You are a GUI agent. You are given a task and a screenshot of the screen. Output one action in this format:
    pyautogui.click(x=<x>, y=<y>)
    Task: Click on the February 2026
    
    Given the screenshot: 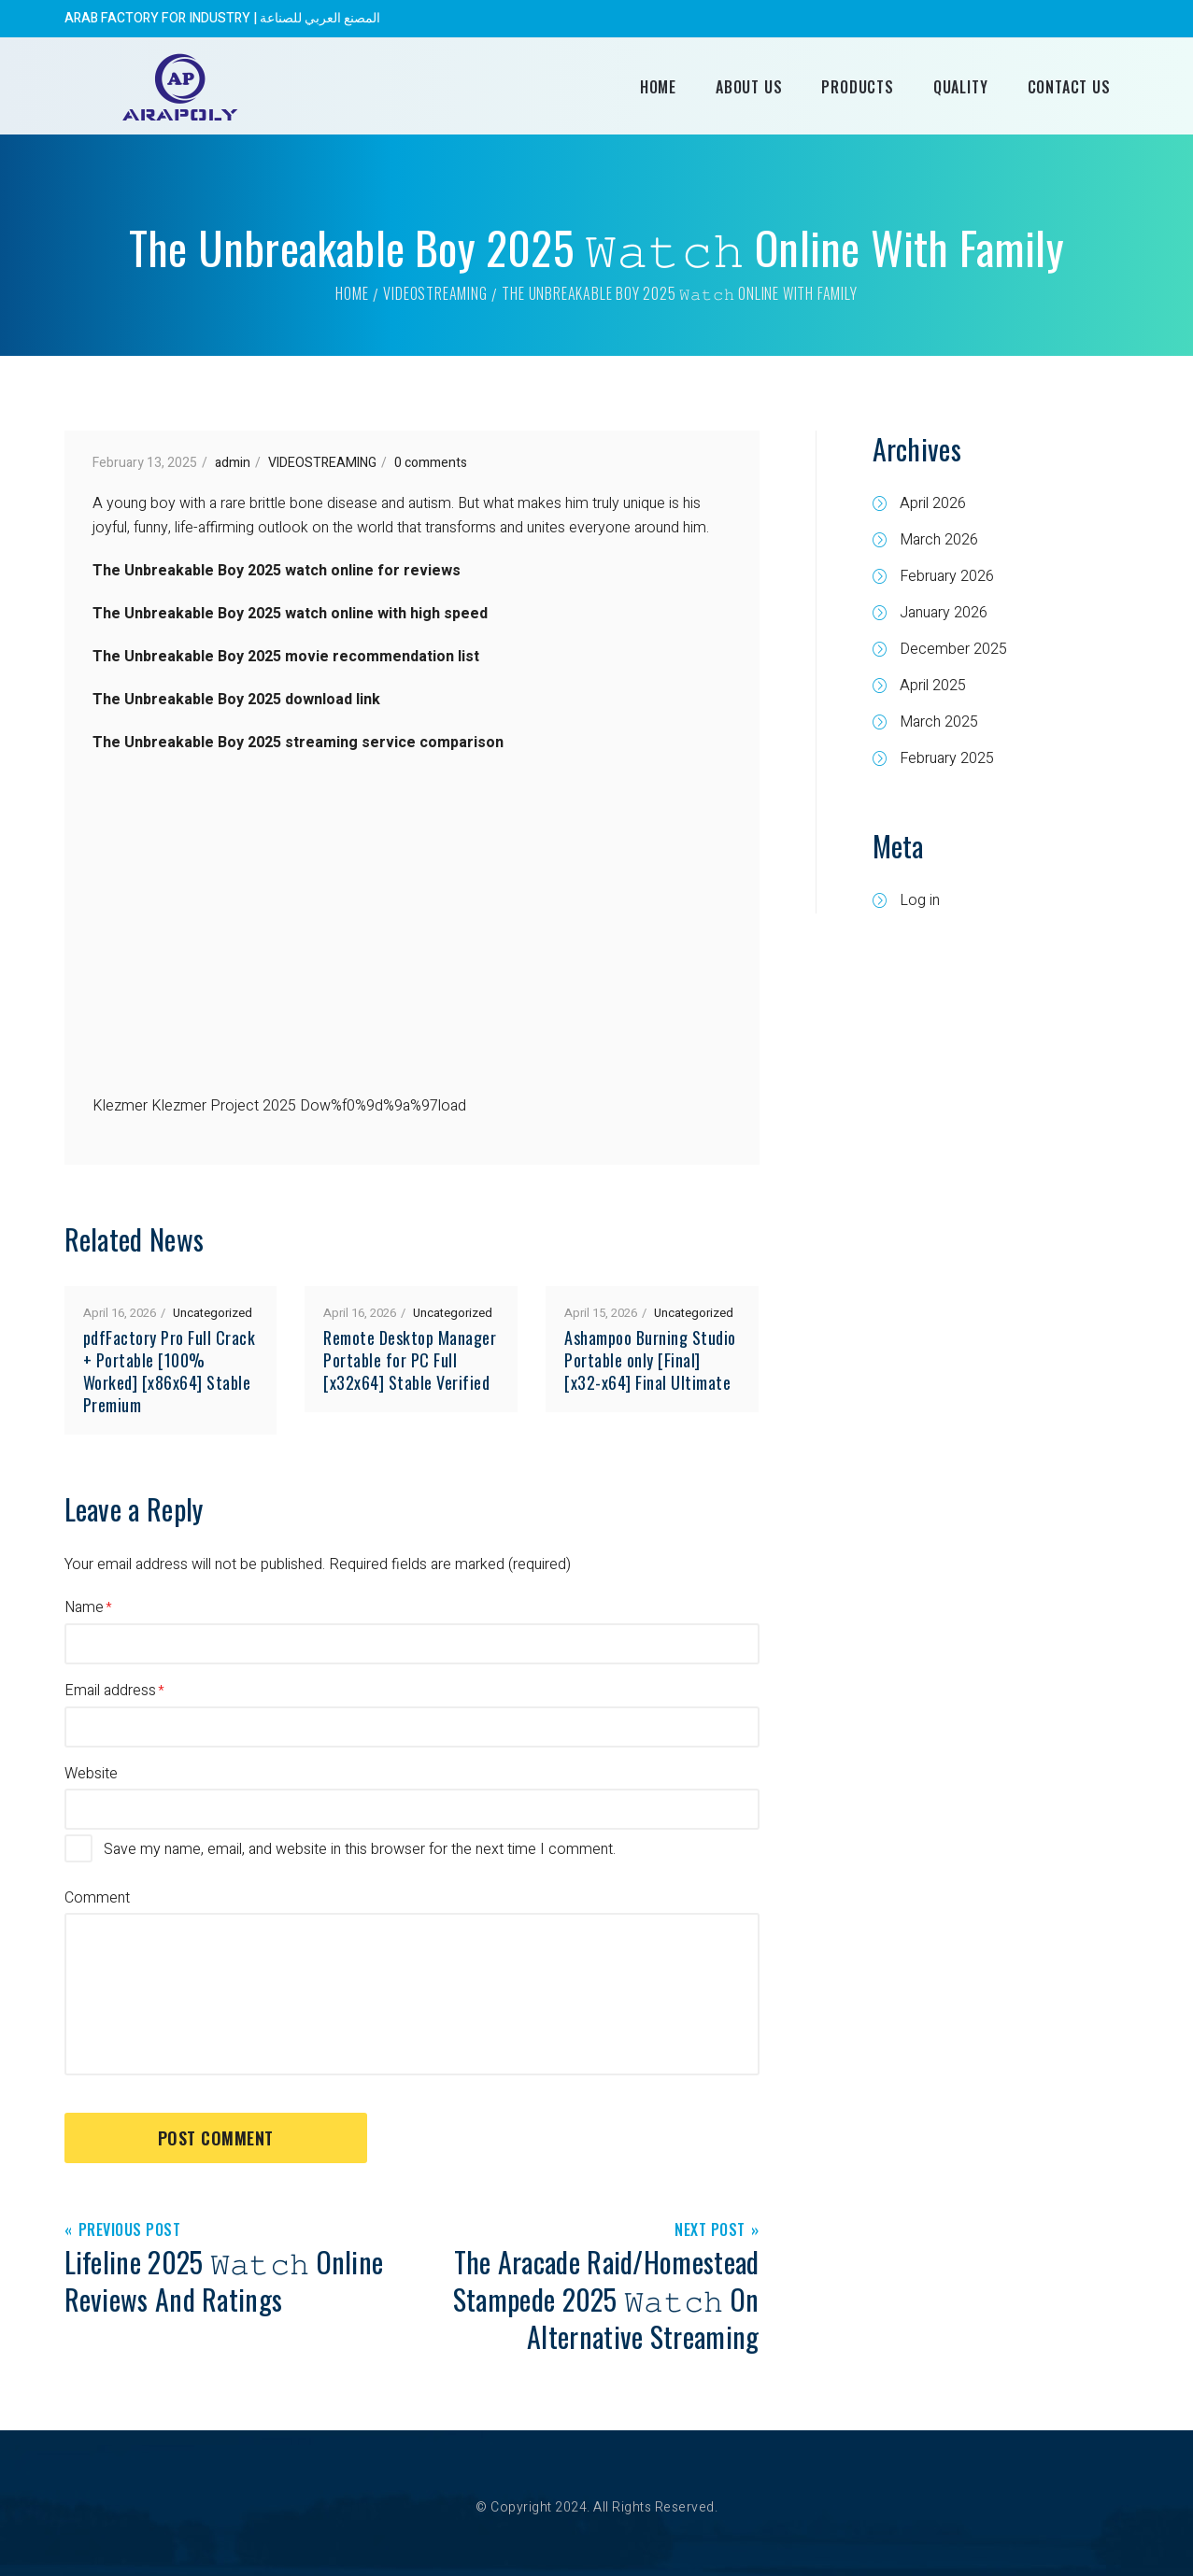 What is the action you would take?
    pyautogui.click(x=947, y=576)
    